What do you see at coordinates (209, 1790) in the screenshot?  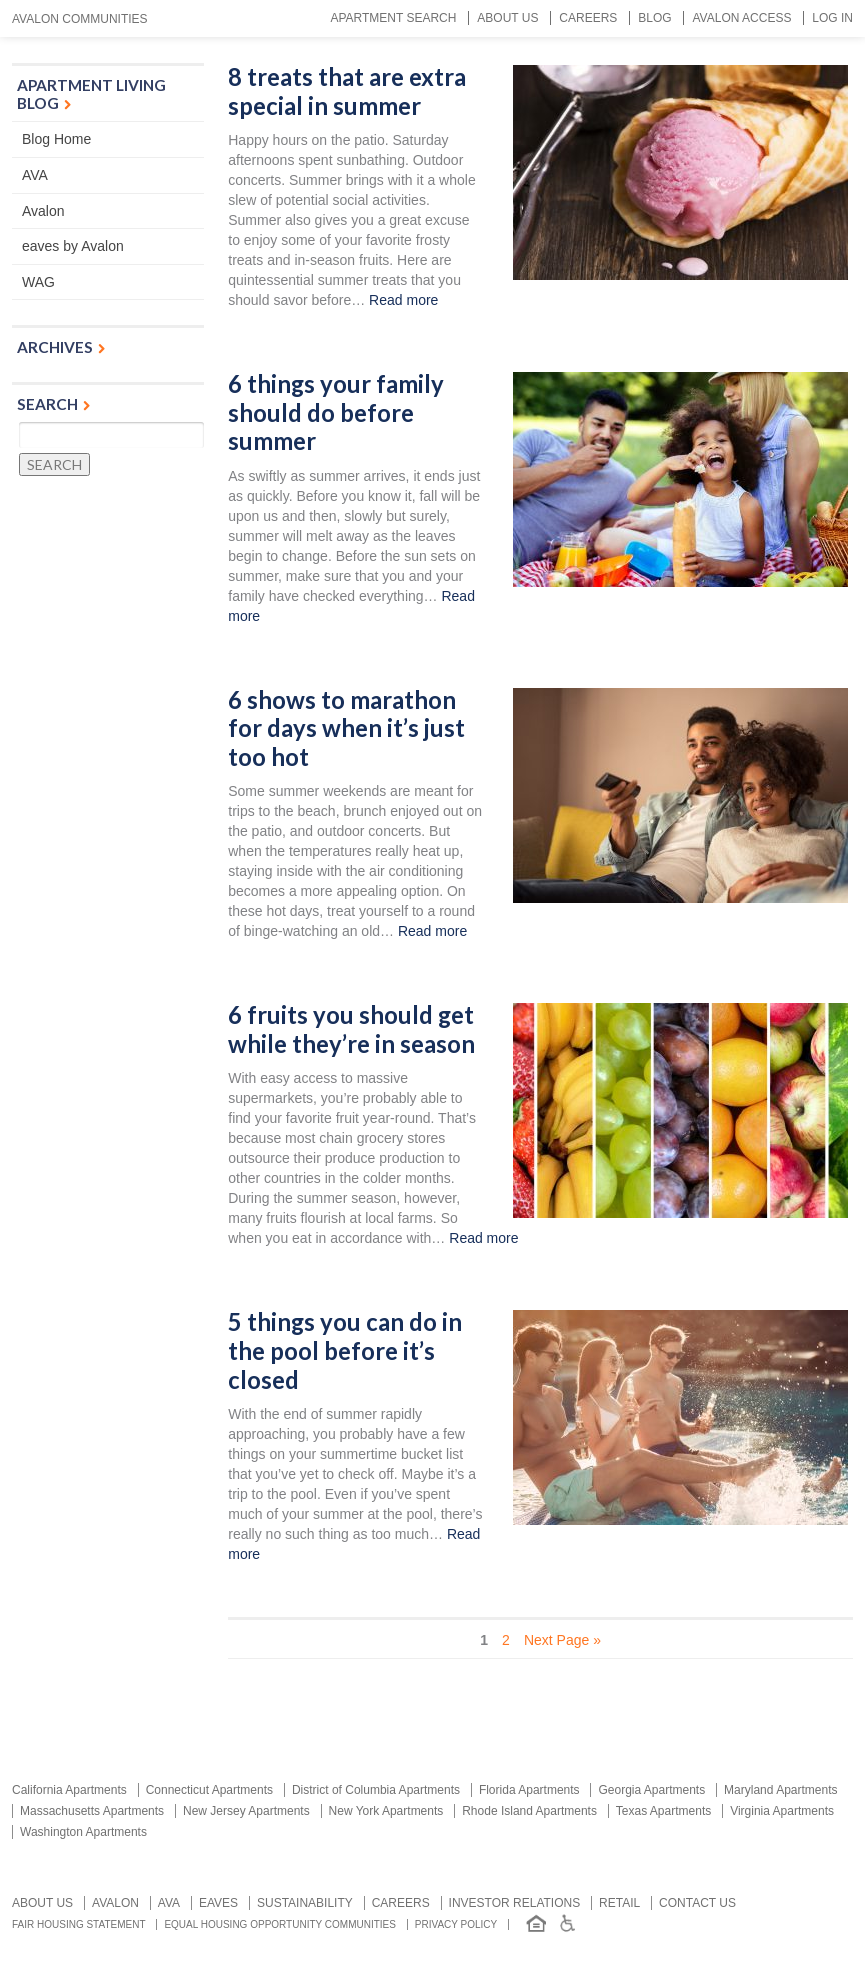 I see `Connecticut Apartments` at bounding box center [209, 1790].